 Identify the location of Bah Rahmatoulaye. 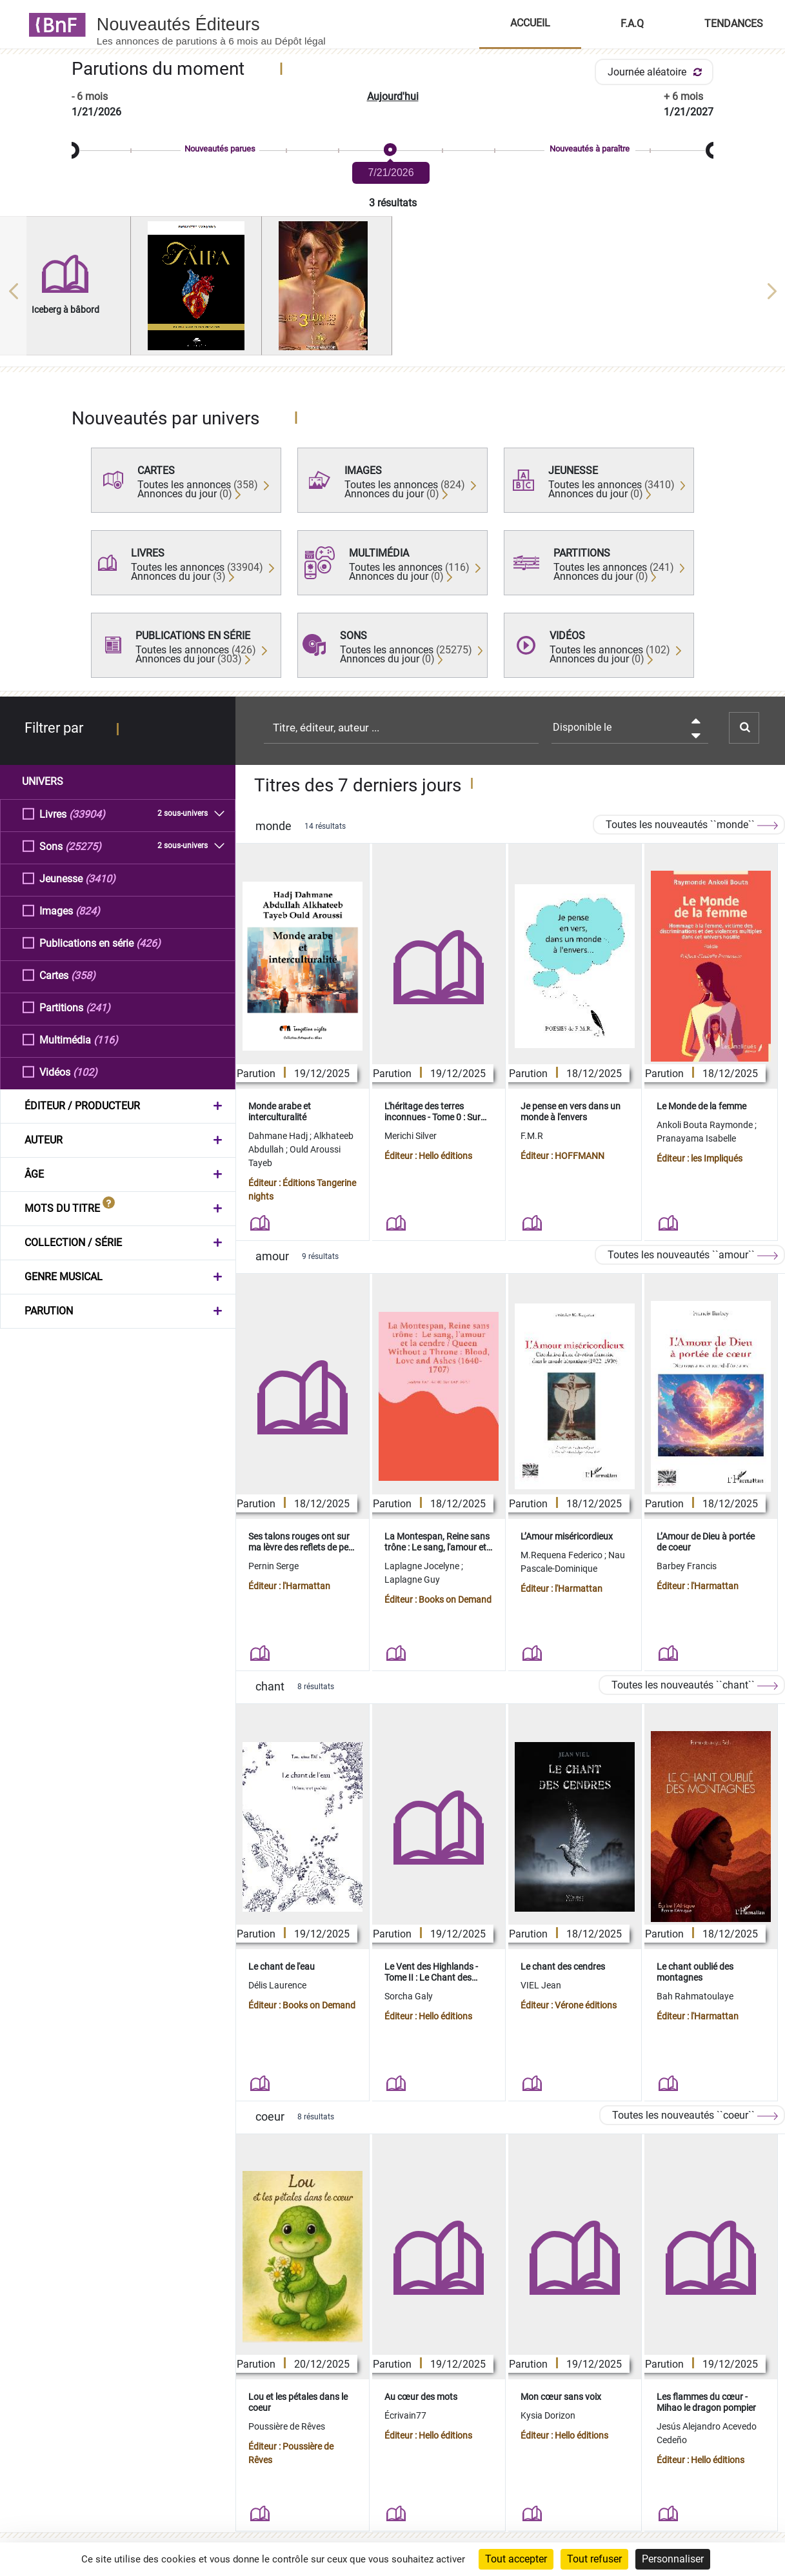
(695, 1996).